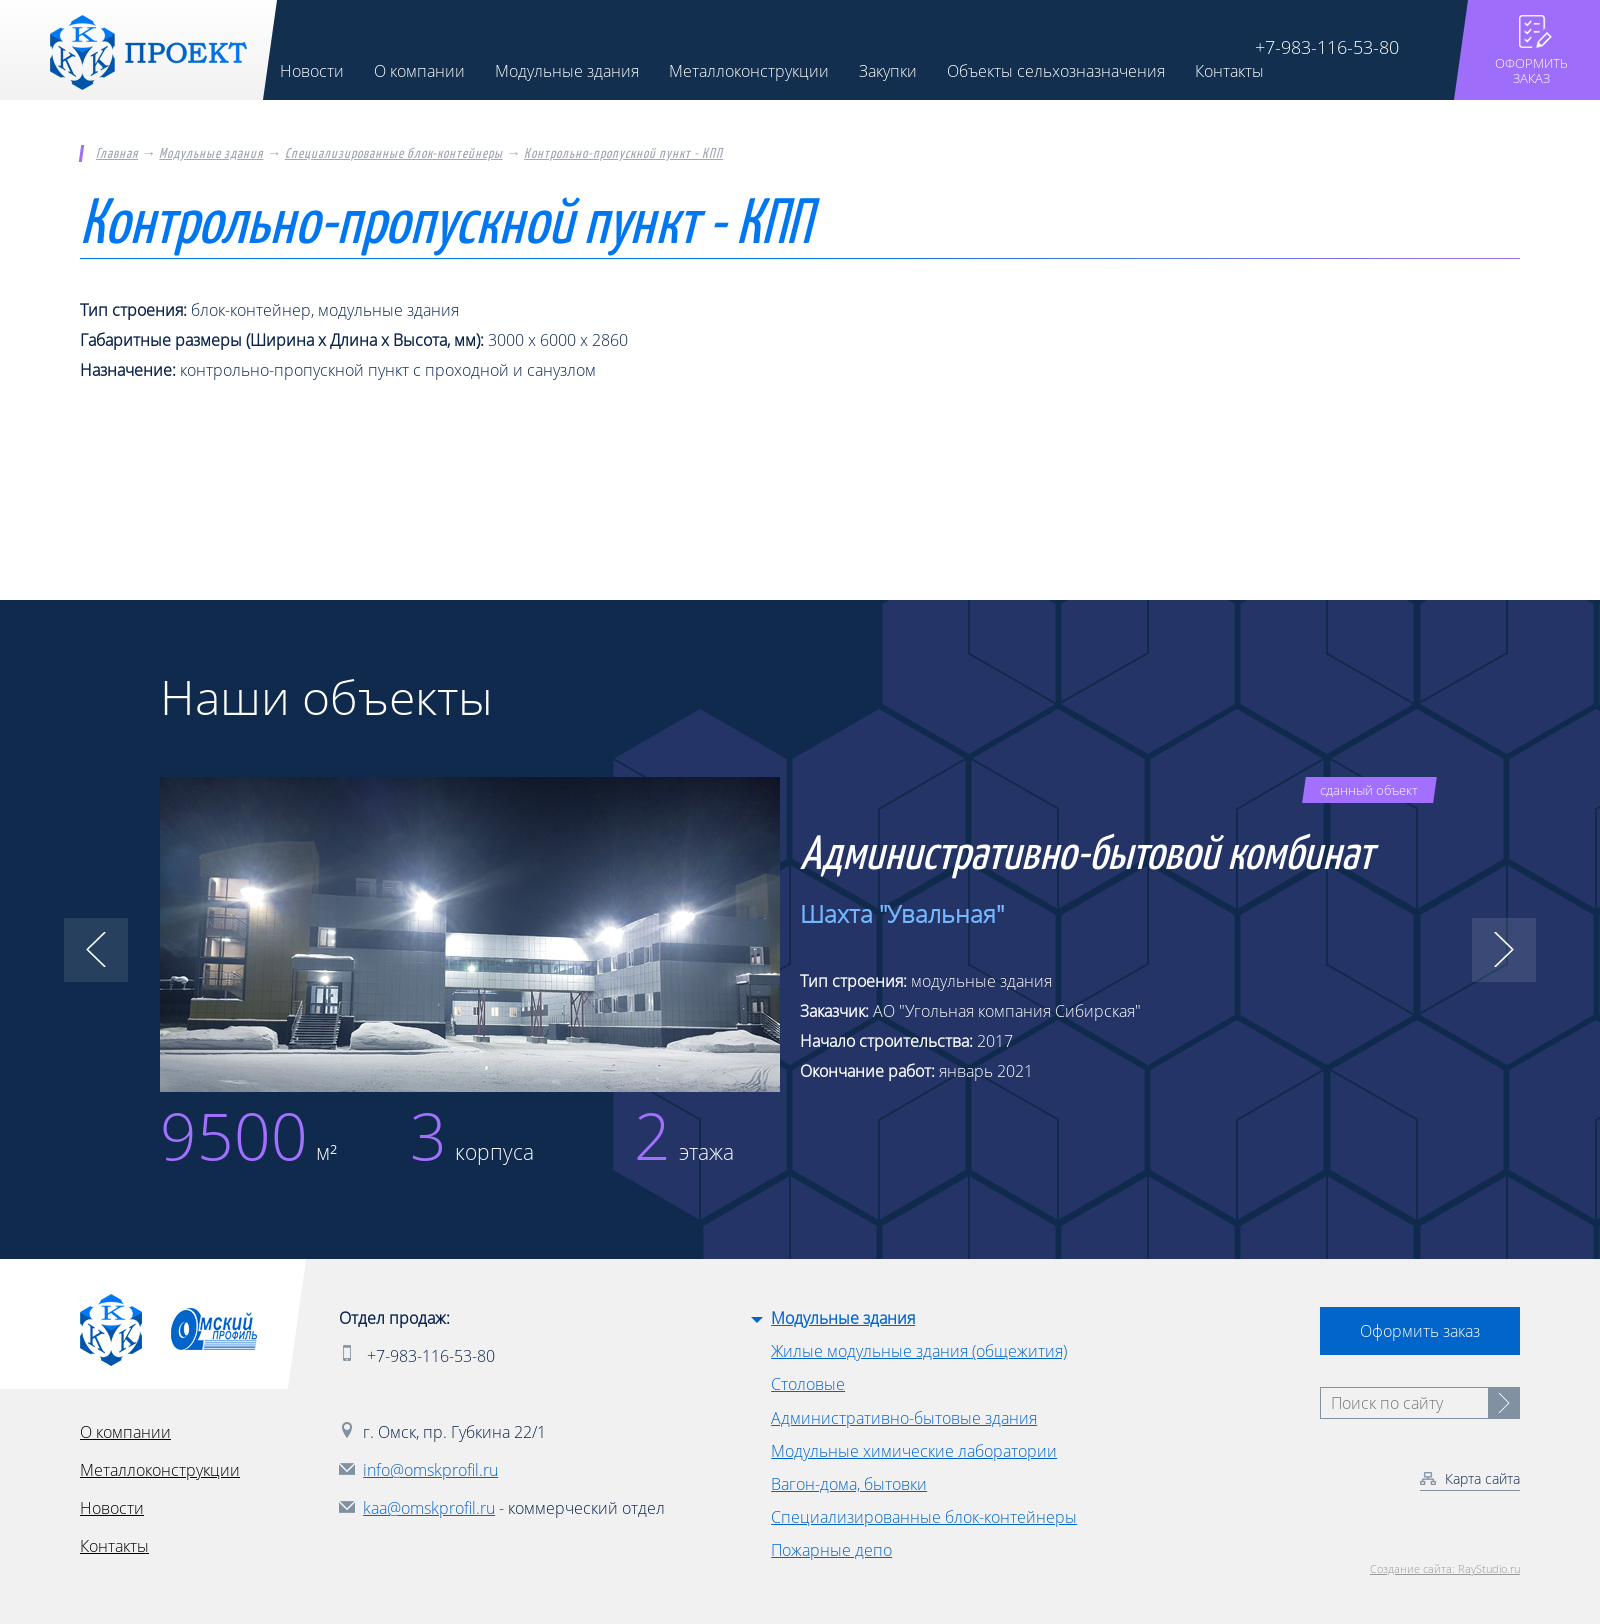 The height and width of the screenshot is (1624, 1600). What do you see at coordinates (112, 1508) in the screenshot?
I see `Новости` at bounding box center [112, 1508].